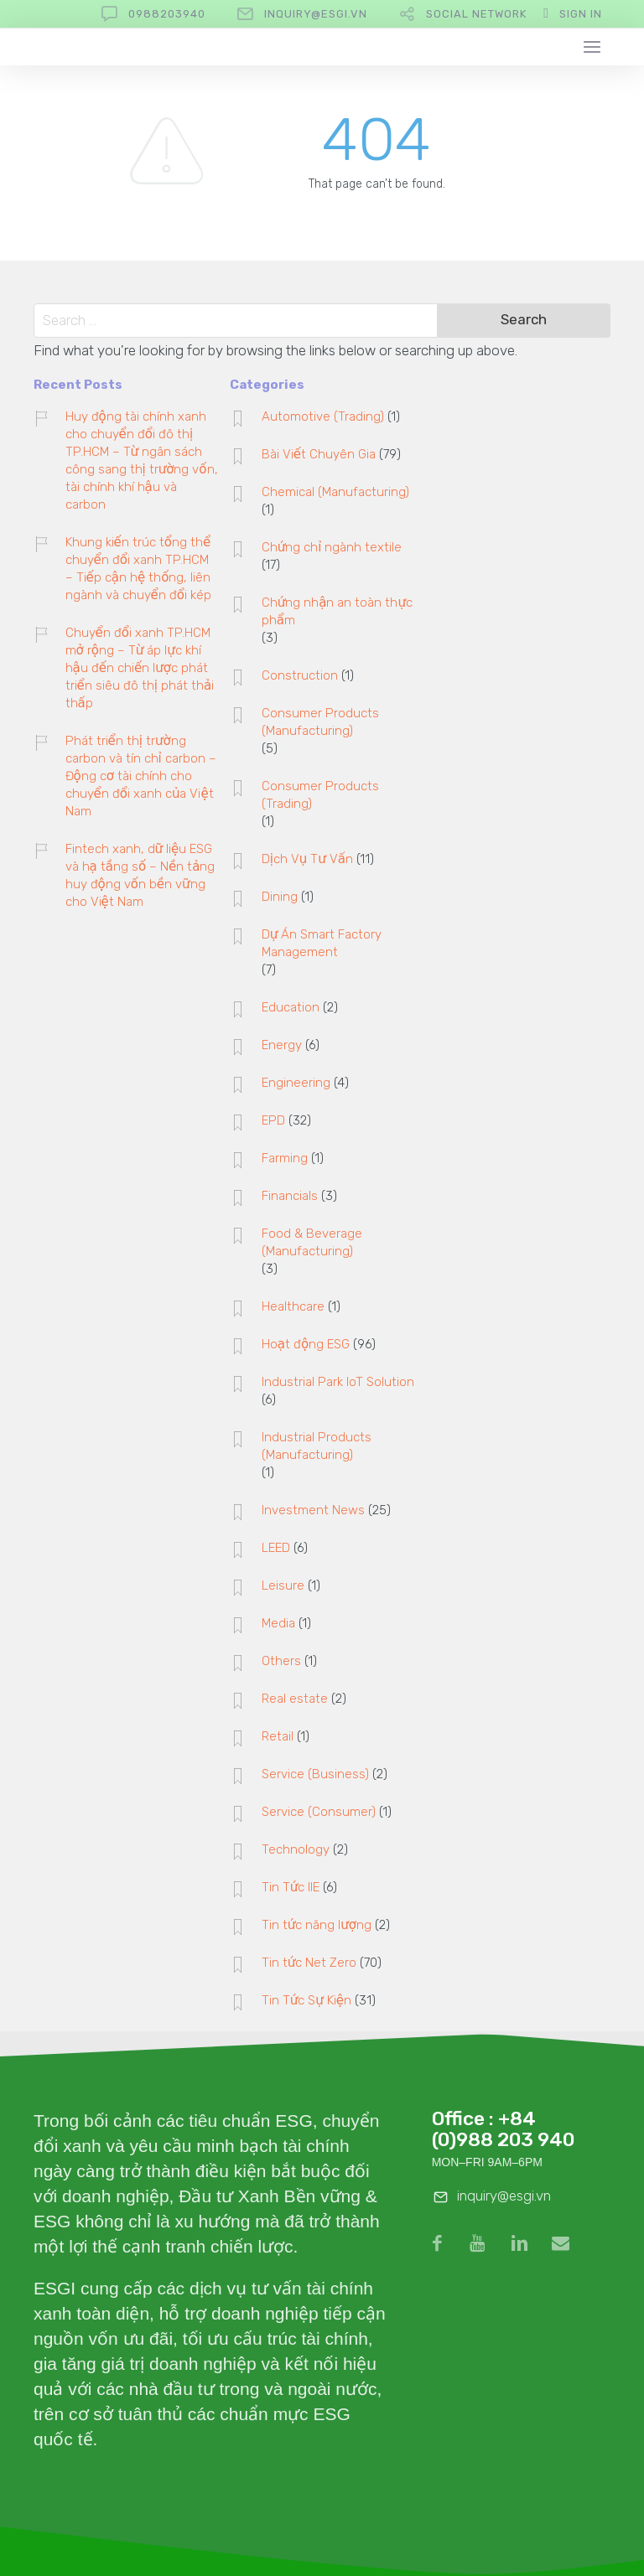 This screenshot has height=2576, width=644. Describe the element at coordinates (313, 1510) in the screenshot. I see `Investment News` at that location.